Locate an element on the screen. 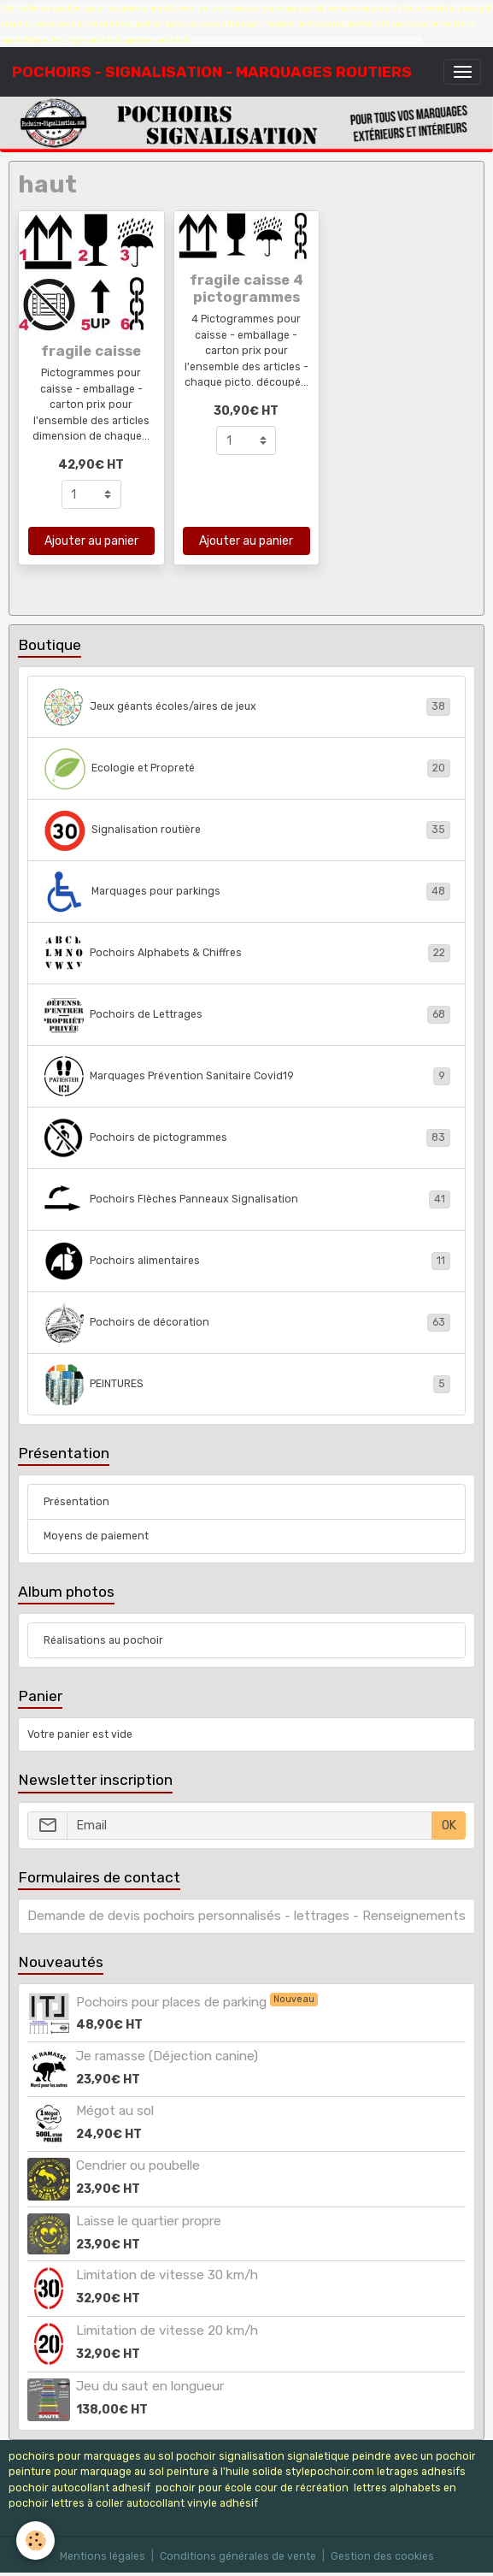 This screenshot has width=493, height=2576. Jeu du saut en longueur is located at coordinates (150, 2386).